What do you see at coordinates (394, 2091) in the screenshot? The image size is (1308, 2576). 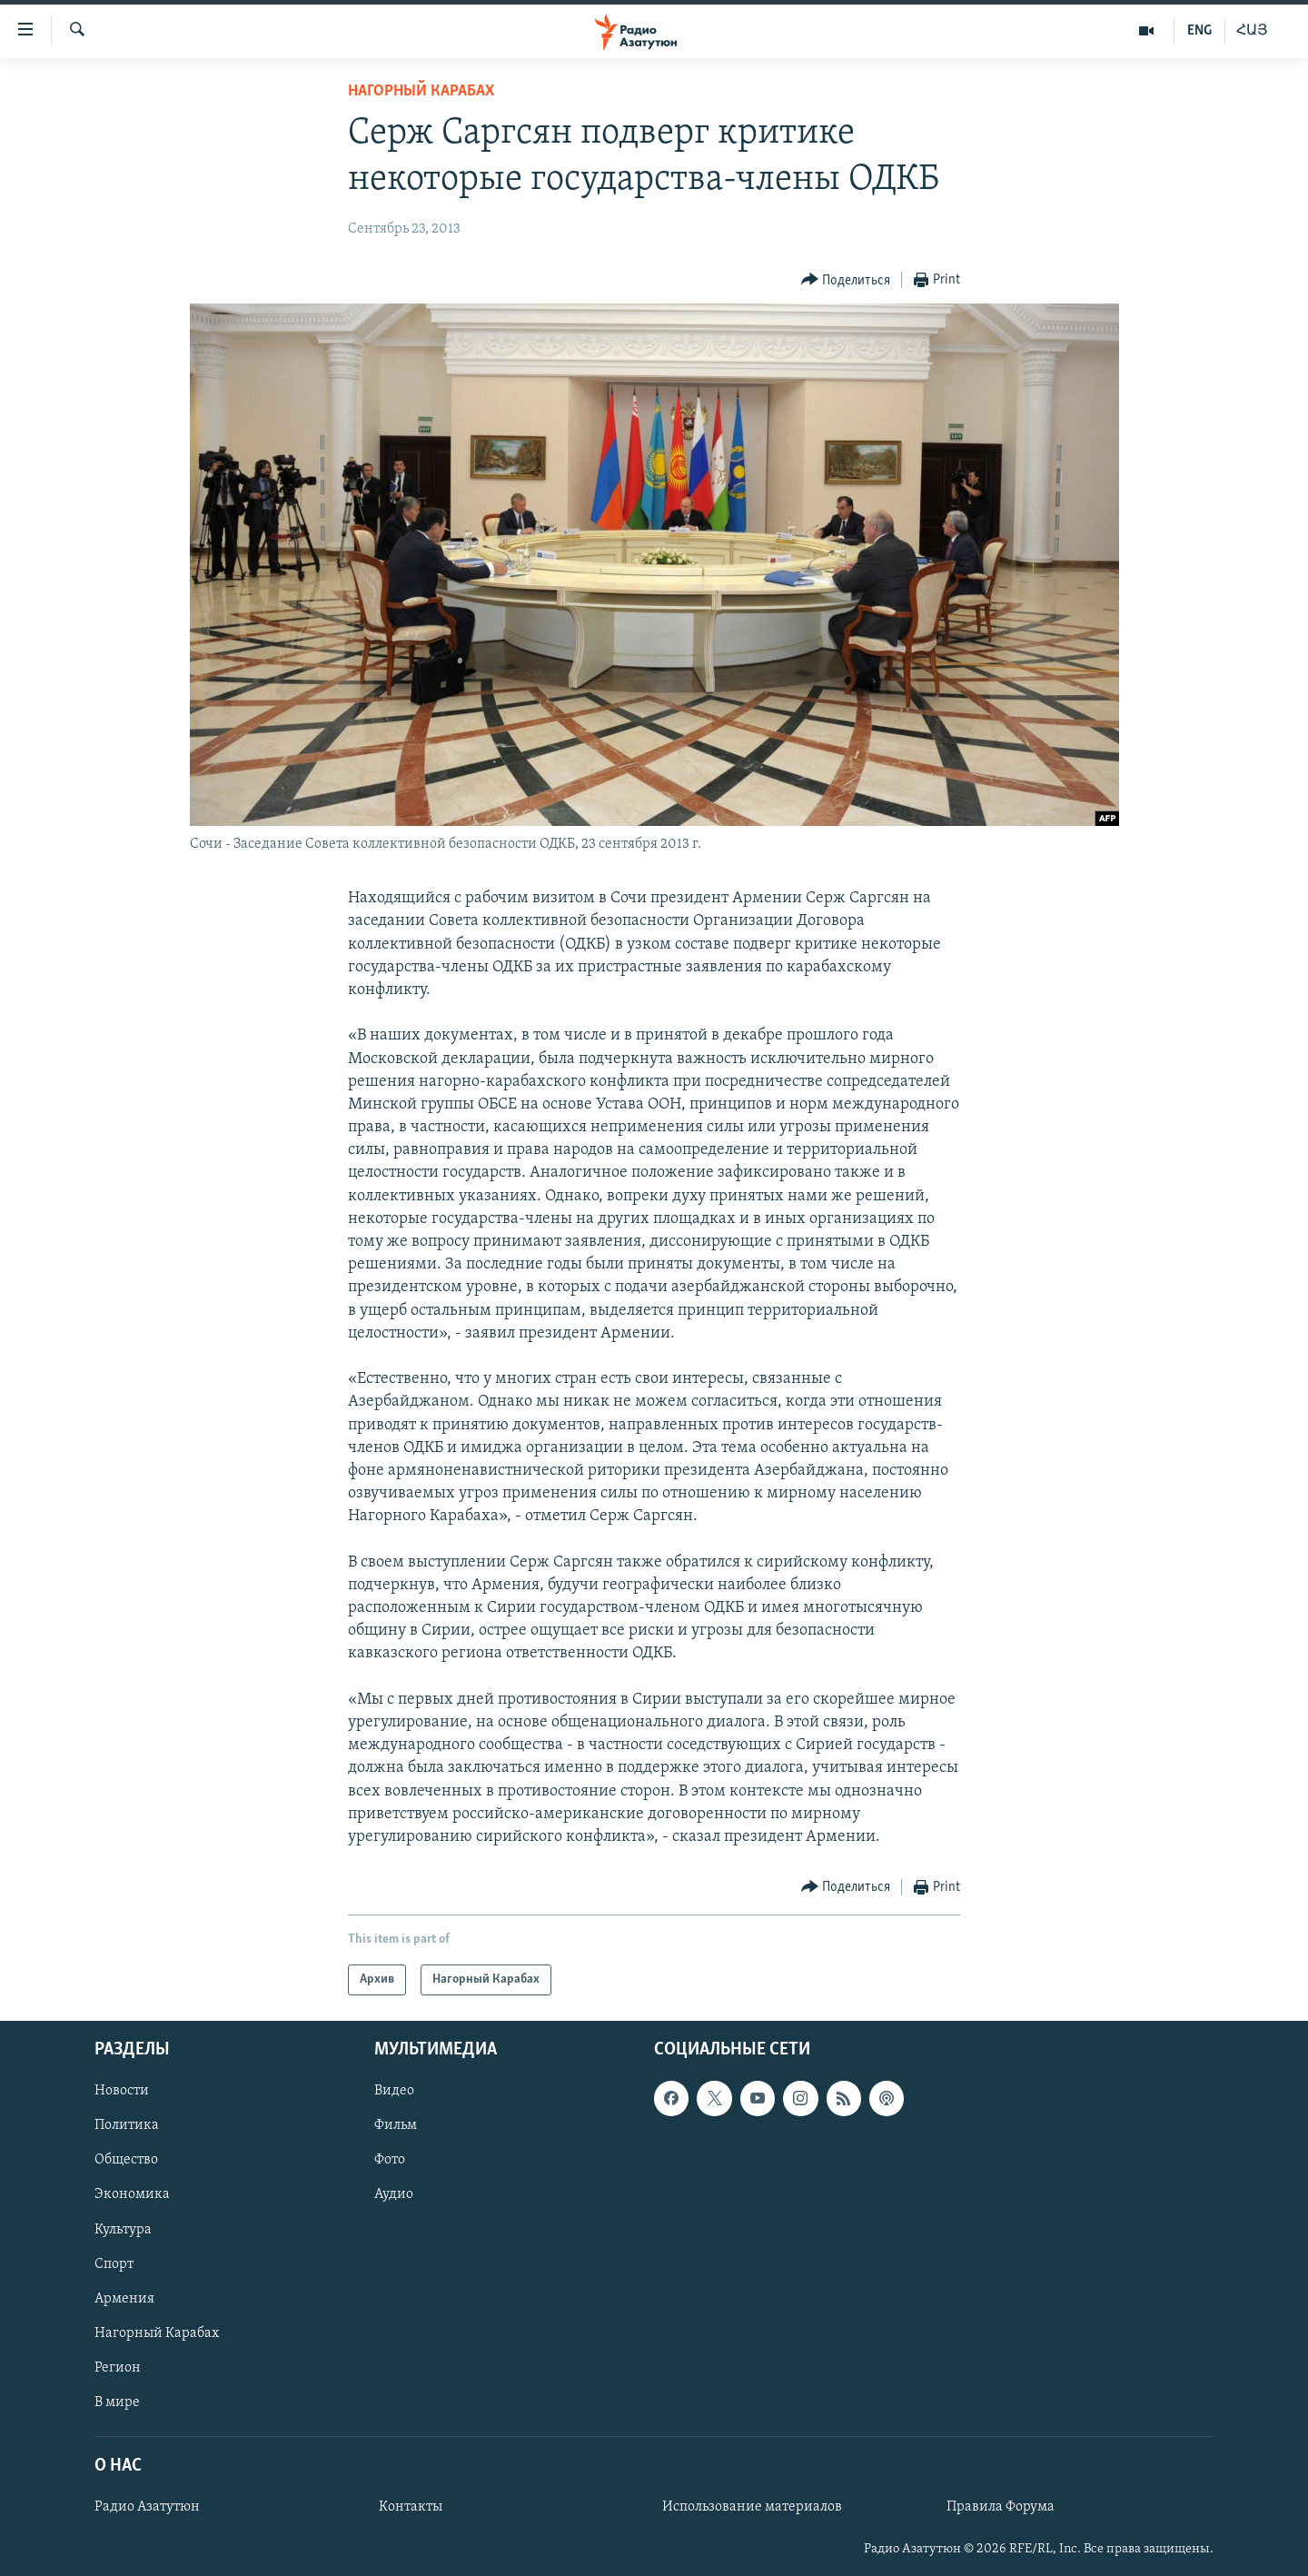 I see `Видео` at bounding box center [394, 2091].